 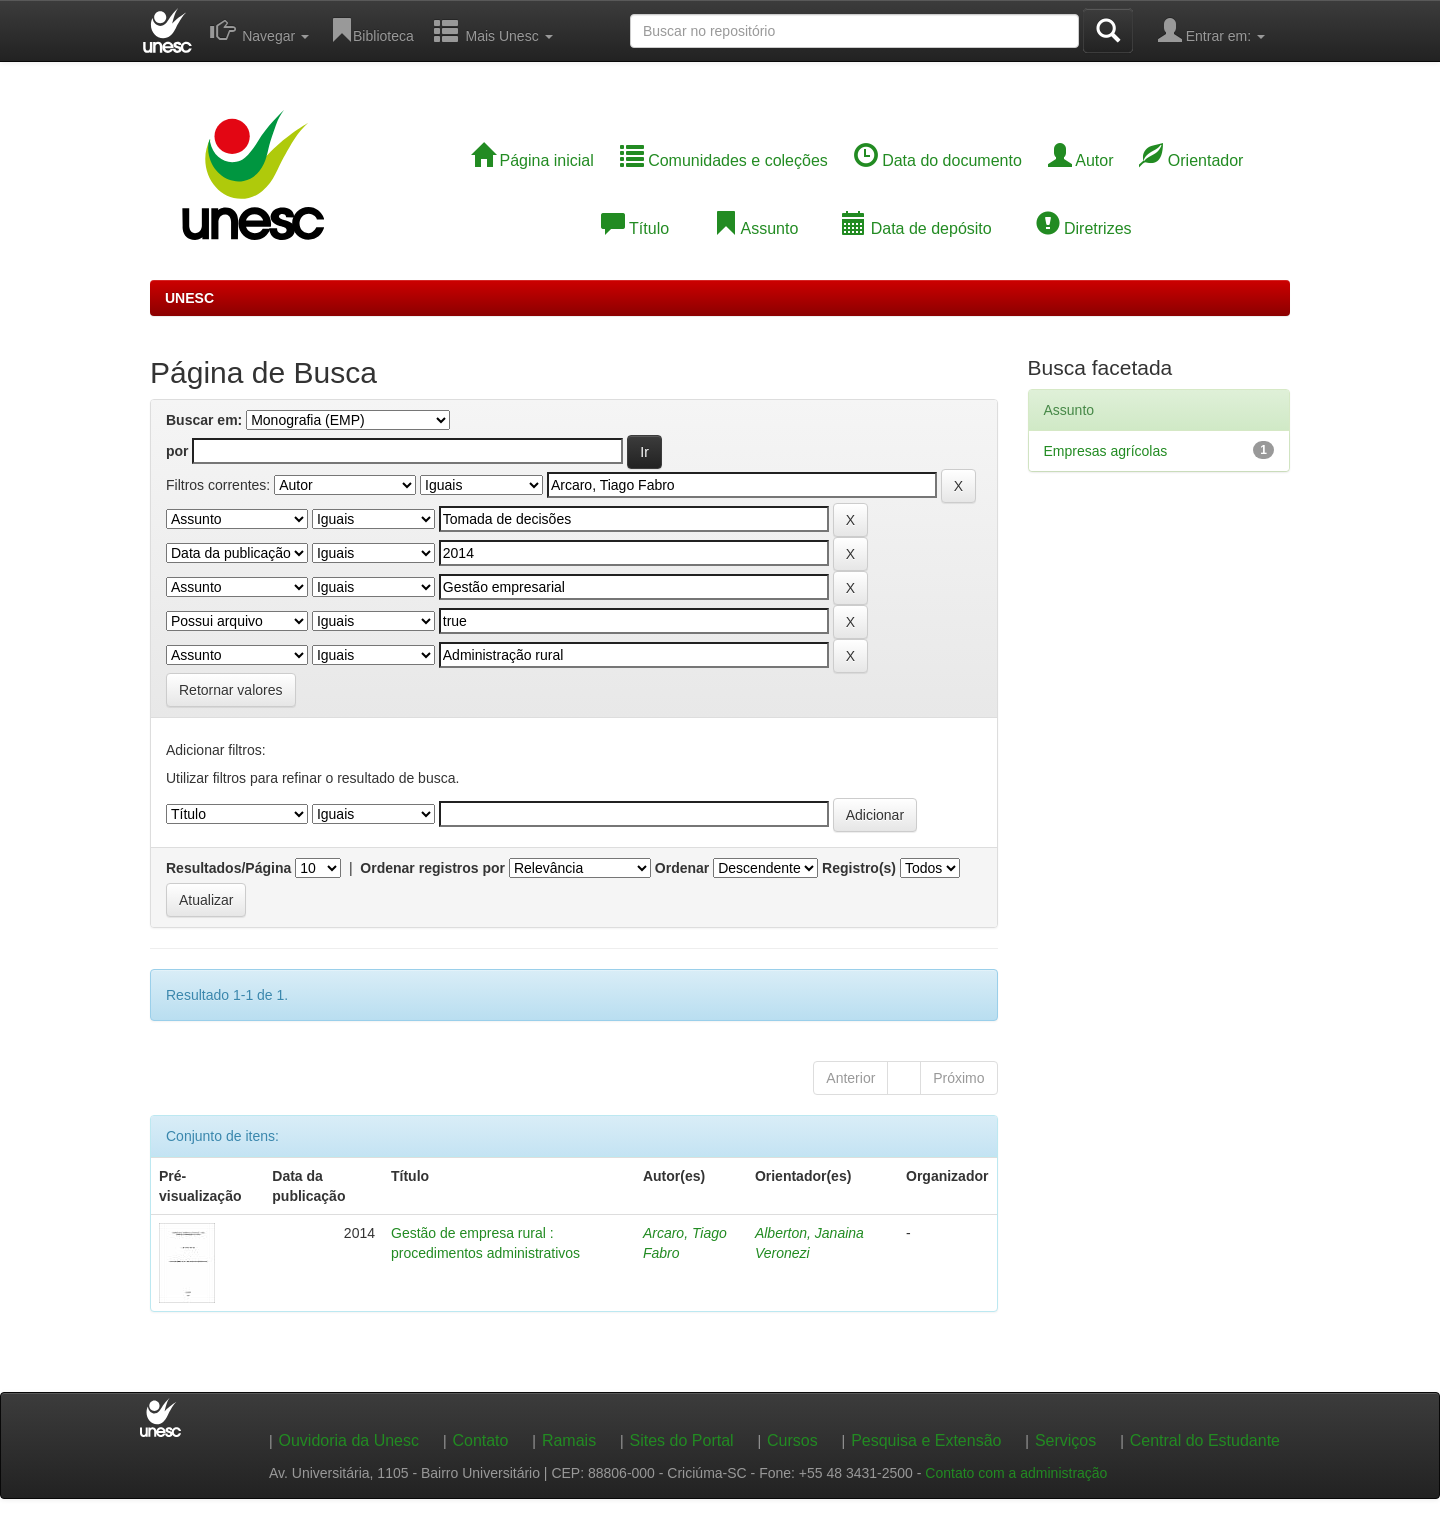 I want to click on Ordenar, so click(x=682, y=868).